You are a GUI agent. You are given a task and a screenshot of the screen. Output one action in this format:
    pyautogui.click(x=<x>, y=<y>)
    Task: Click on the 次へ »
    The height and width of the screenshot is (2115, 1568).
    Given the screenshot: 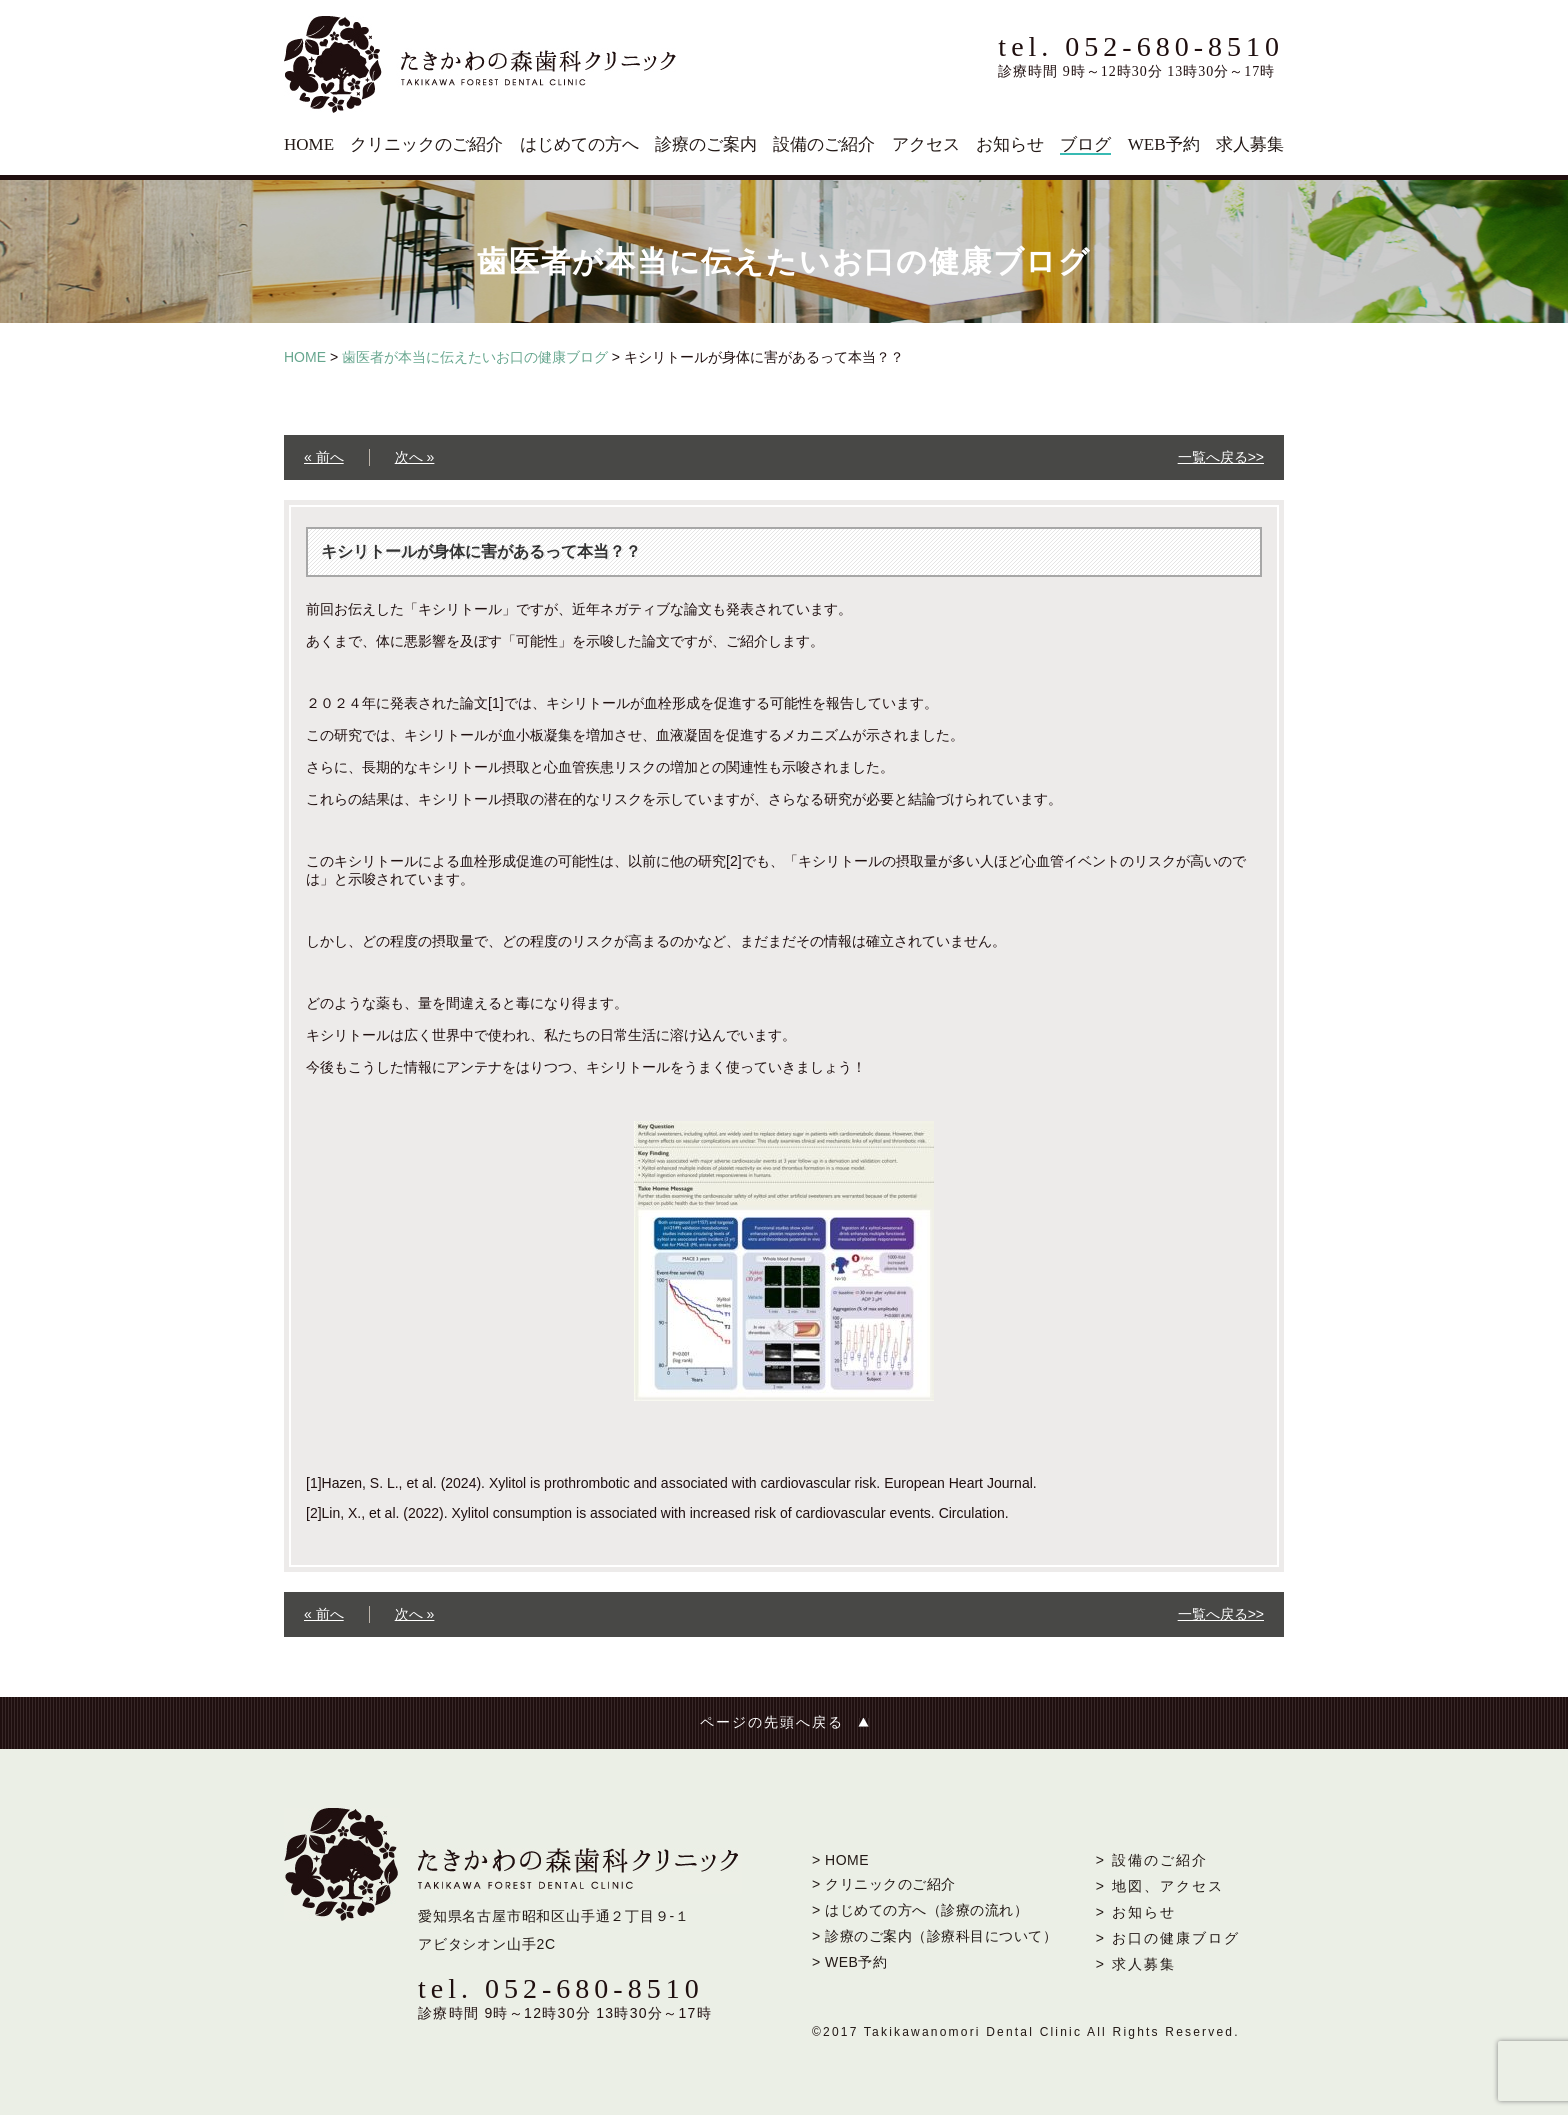 What is the action you would take?
    pyautogui.click(x=415, y=457)
    